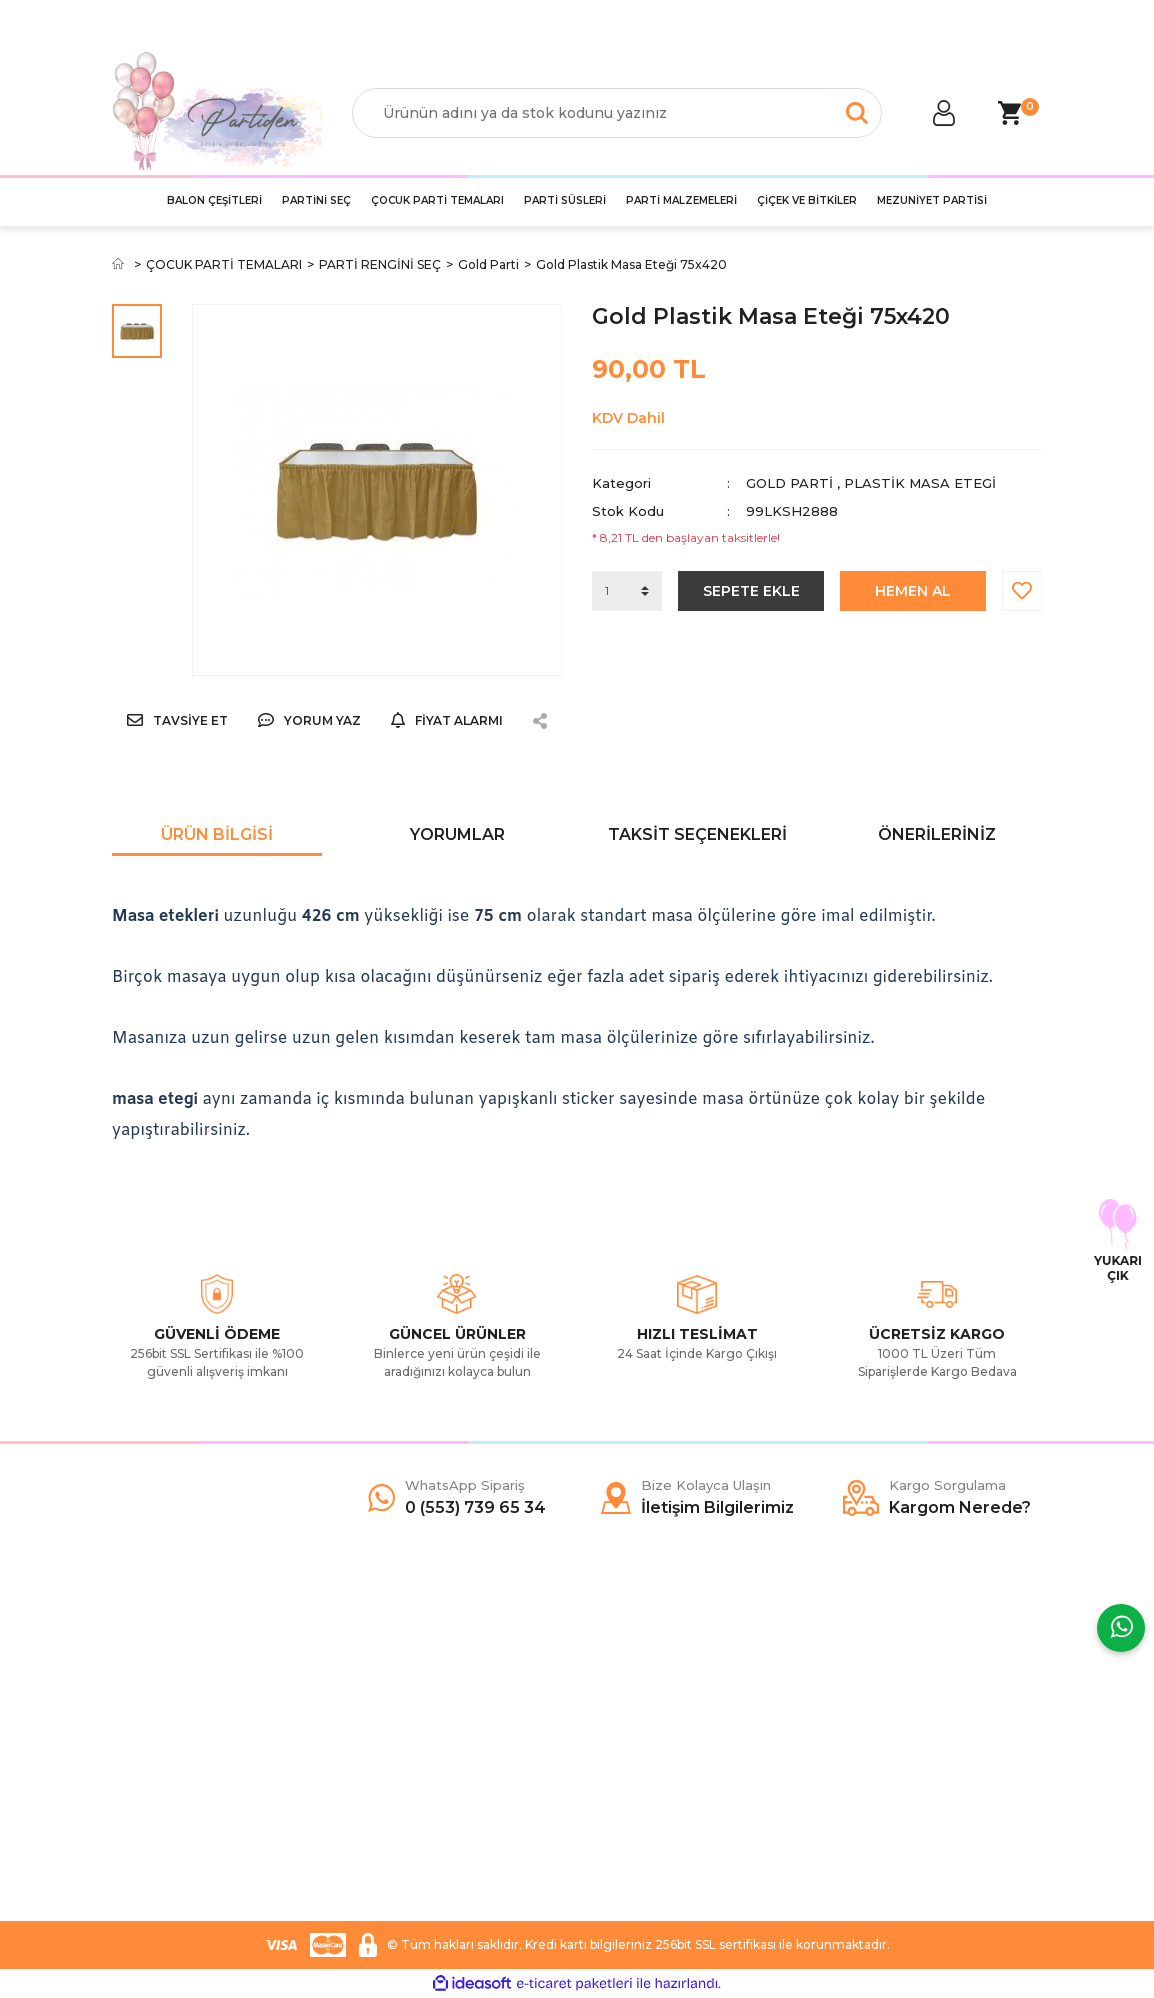  I want to click on [Search], so click(617, 113).